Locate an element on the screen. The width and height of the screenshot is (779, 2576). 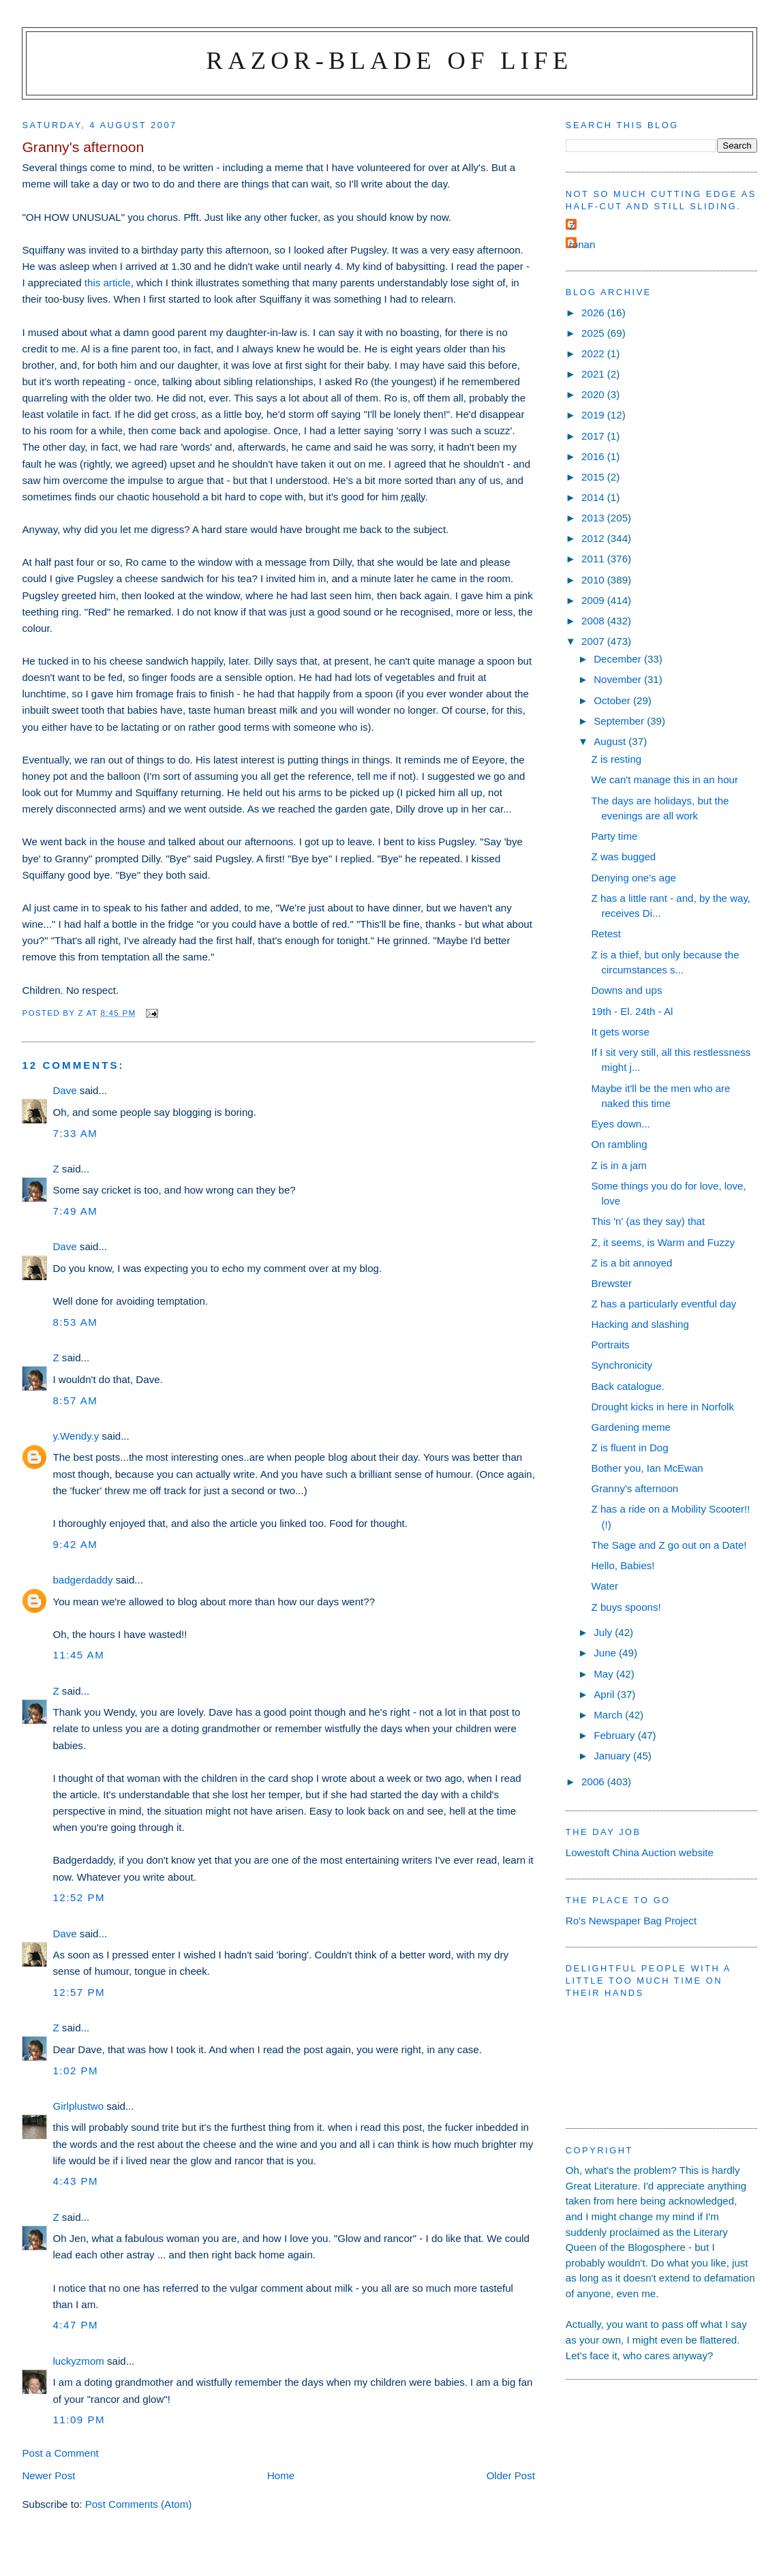
Z is fluent in Dog is located at coordinates (629, 1447).